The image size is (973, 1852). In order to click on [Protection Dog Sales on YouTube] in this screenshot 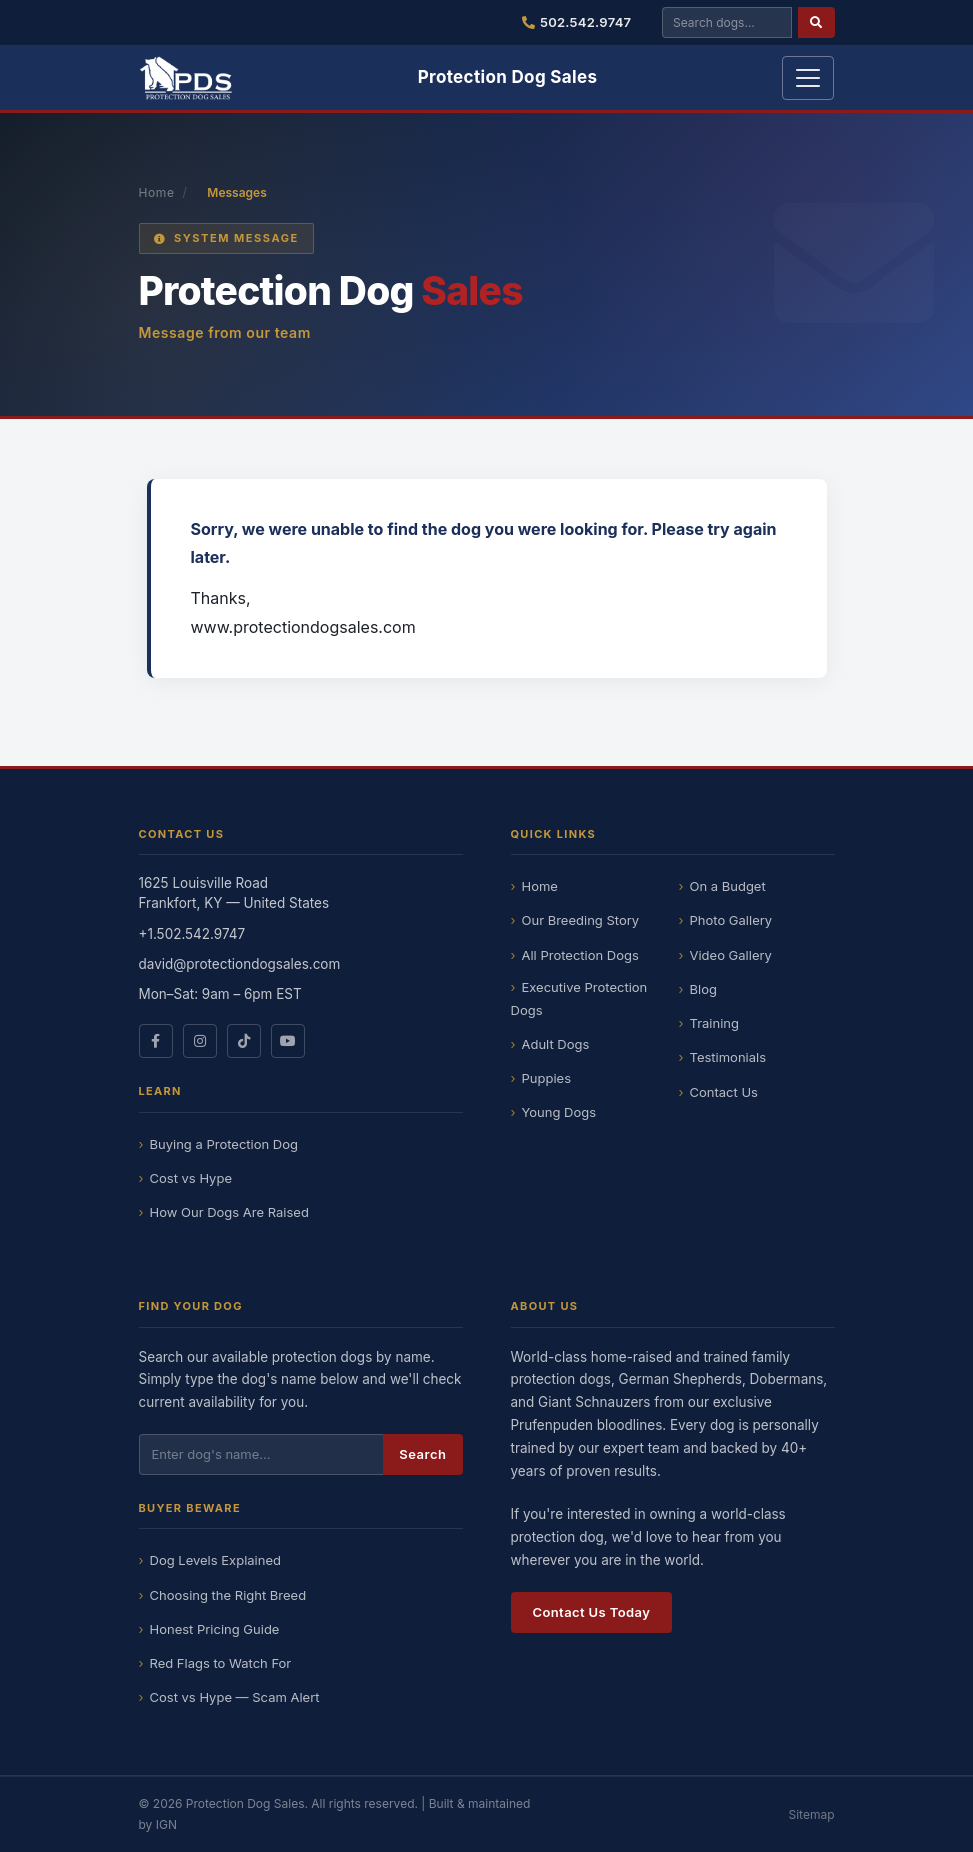, I will do `click(288, 1041)`.